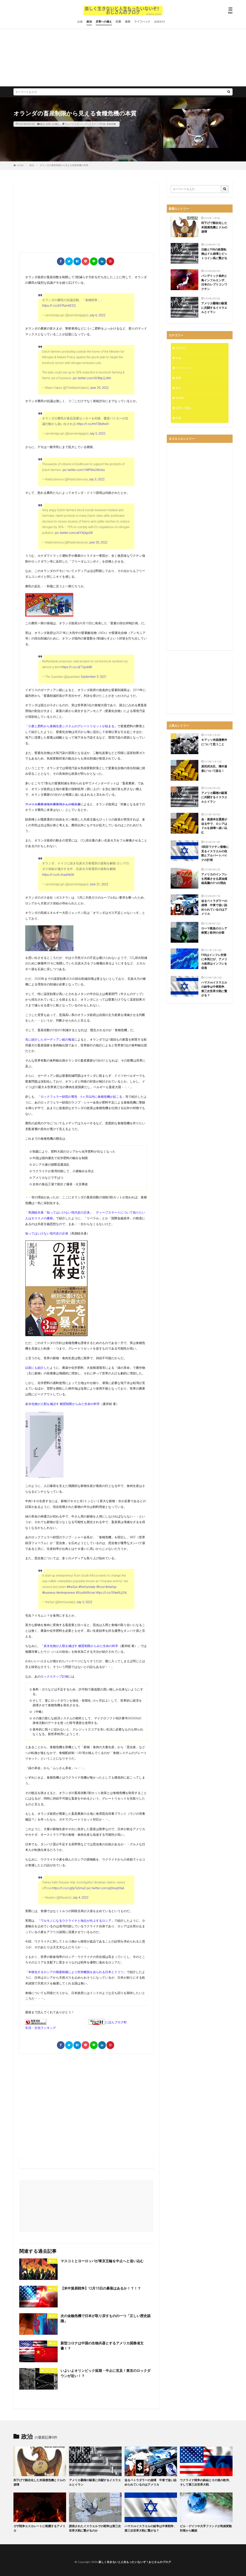 This screenshot has width=246, height=2576. Describe the element at coordinates (142, 21) in the screenshot. I see `ライフハック` at that location.